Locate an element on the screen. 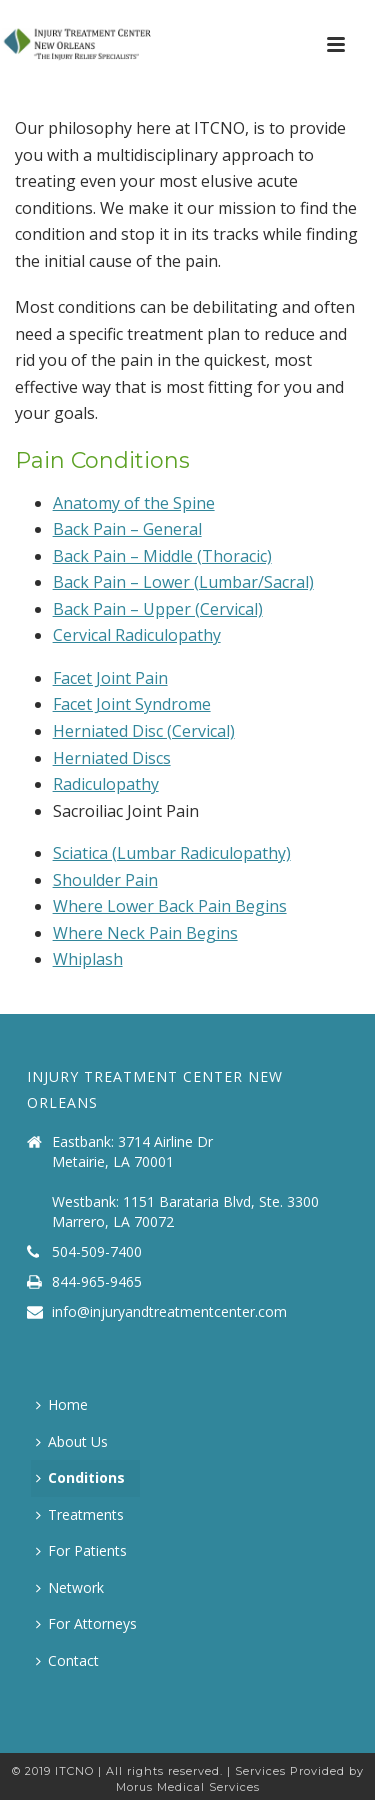 This screenshot has width=375, height=1800. Back Pain – General is located at coordinates (127, 529).